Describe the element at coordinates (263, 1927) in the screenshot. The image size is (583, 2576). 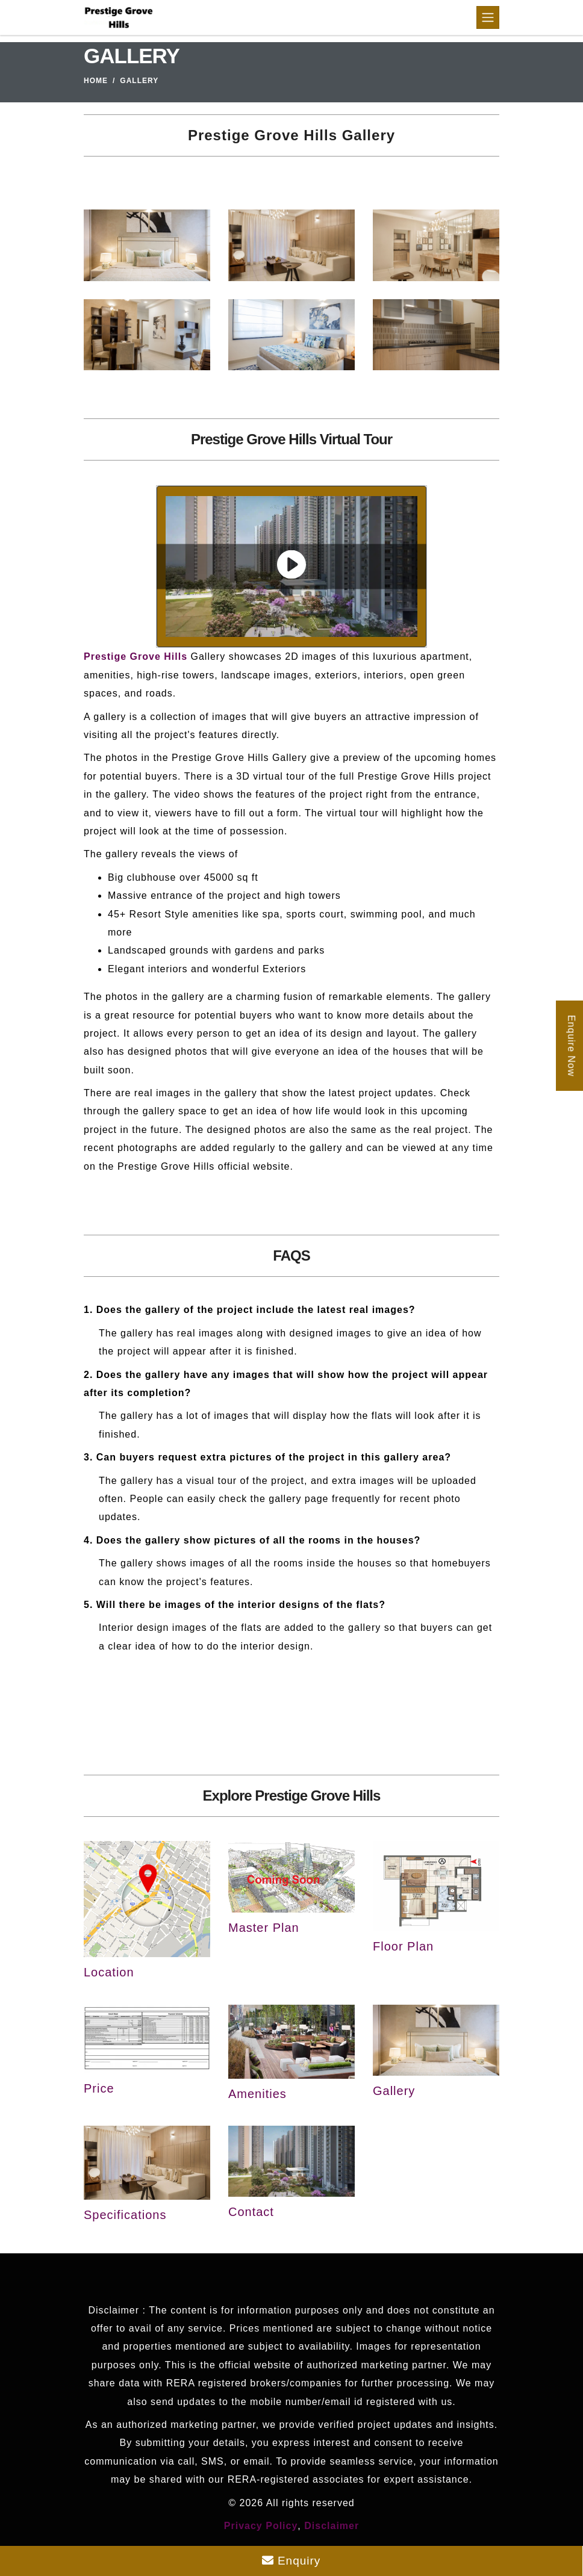
I see `Master Plan` at that location.